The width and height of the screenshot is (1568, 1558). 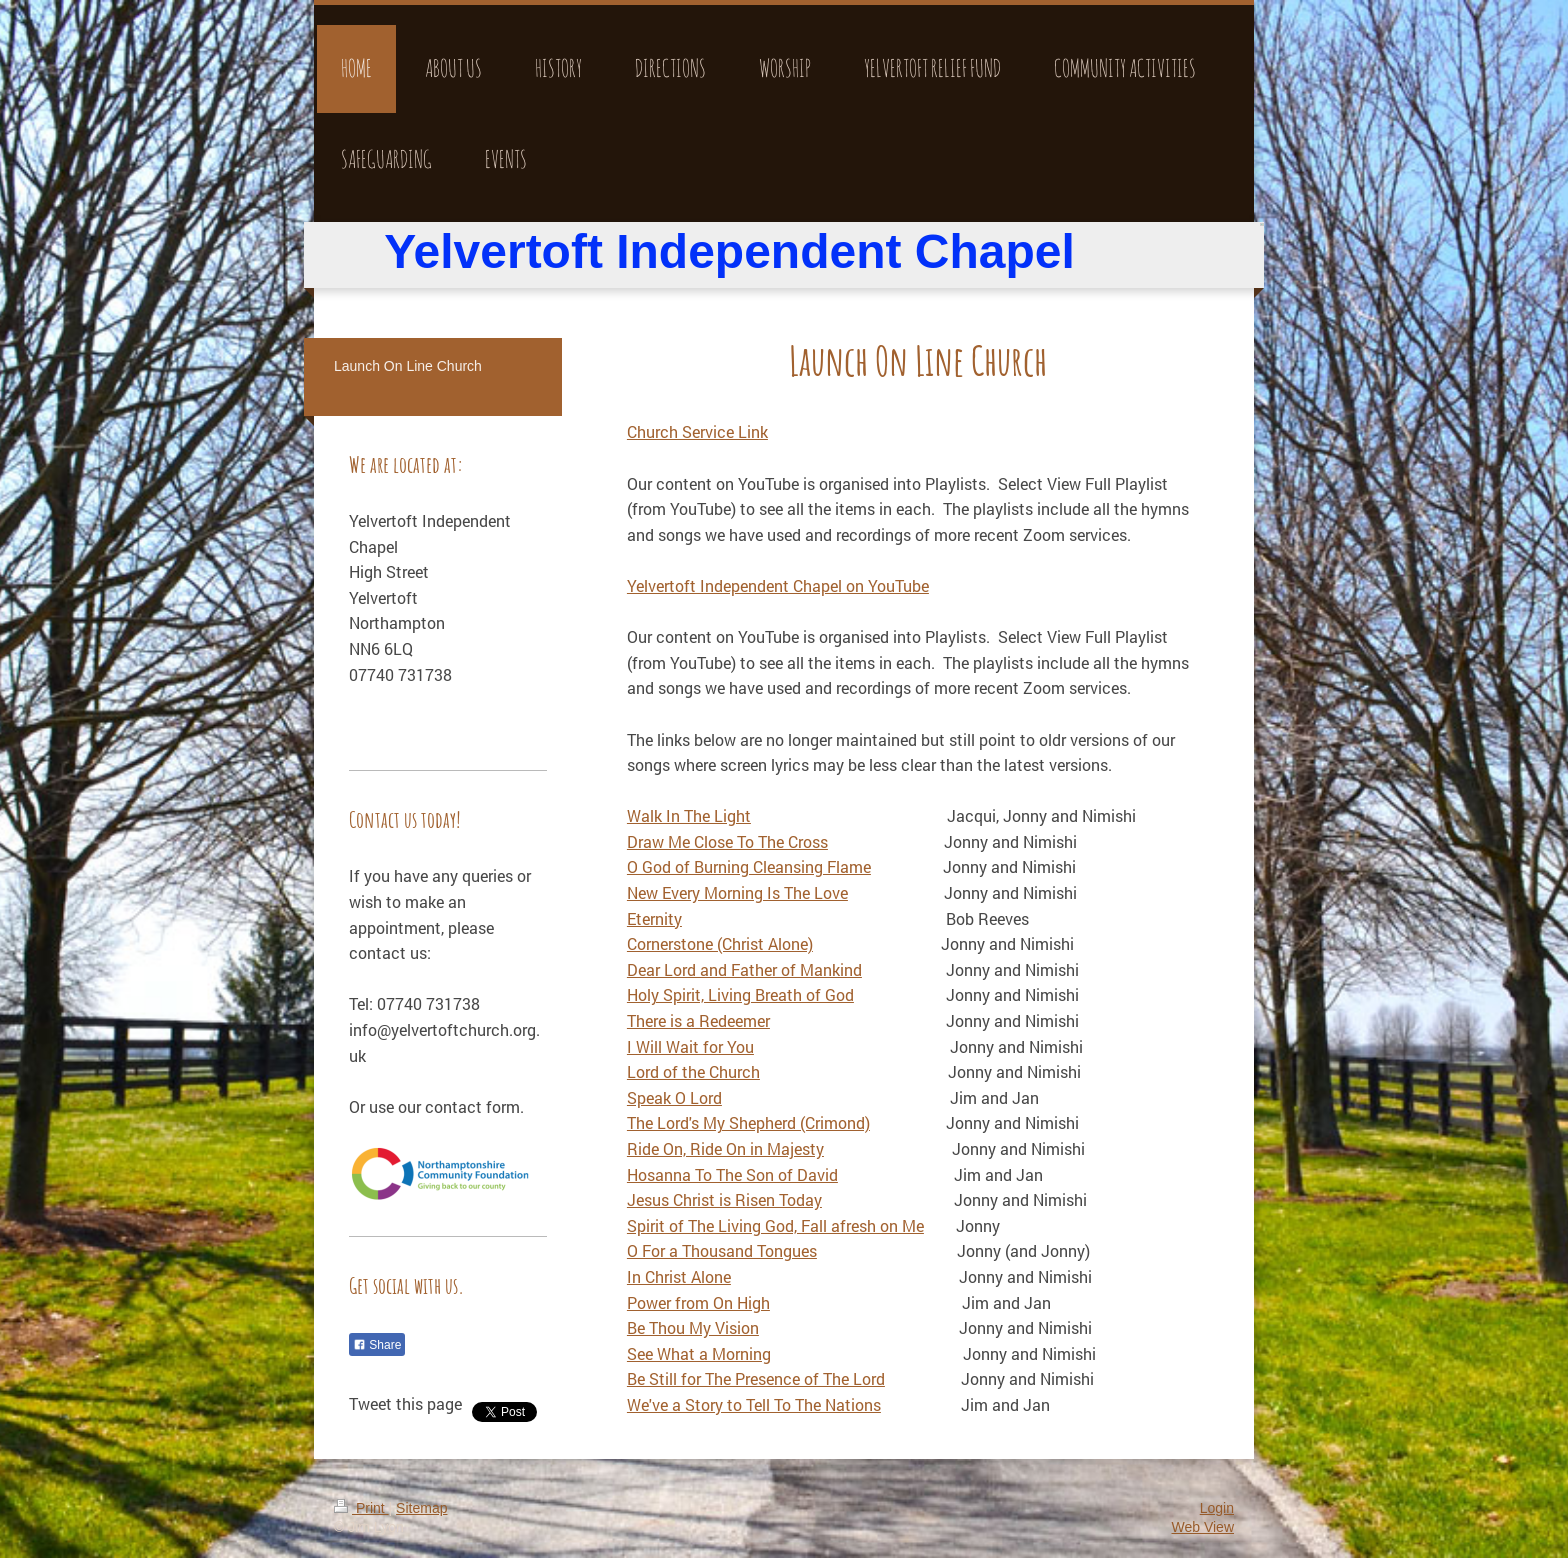 I want to click on Speak O Lord, so click(x=674, y=1097).